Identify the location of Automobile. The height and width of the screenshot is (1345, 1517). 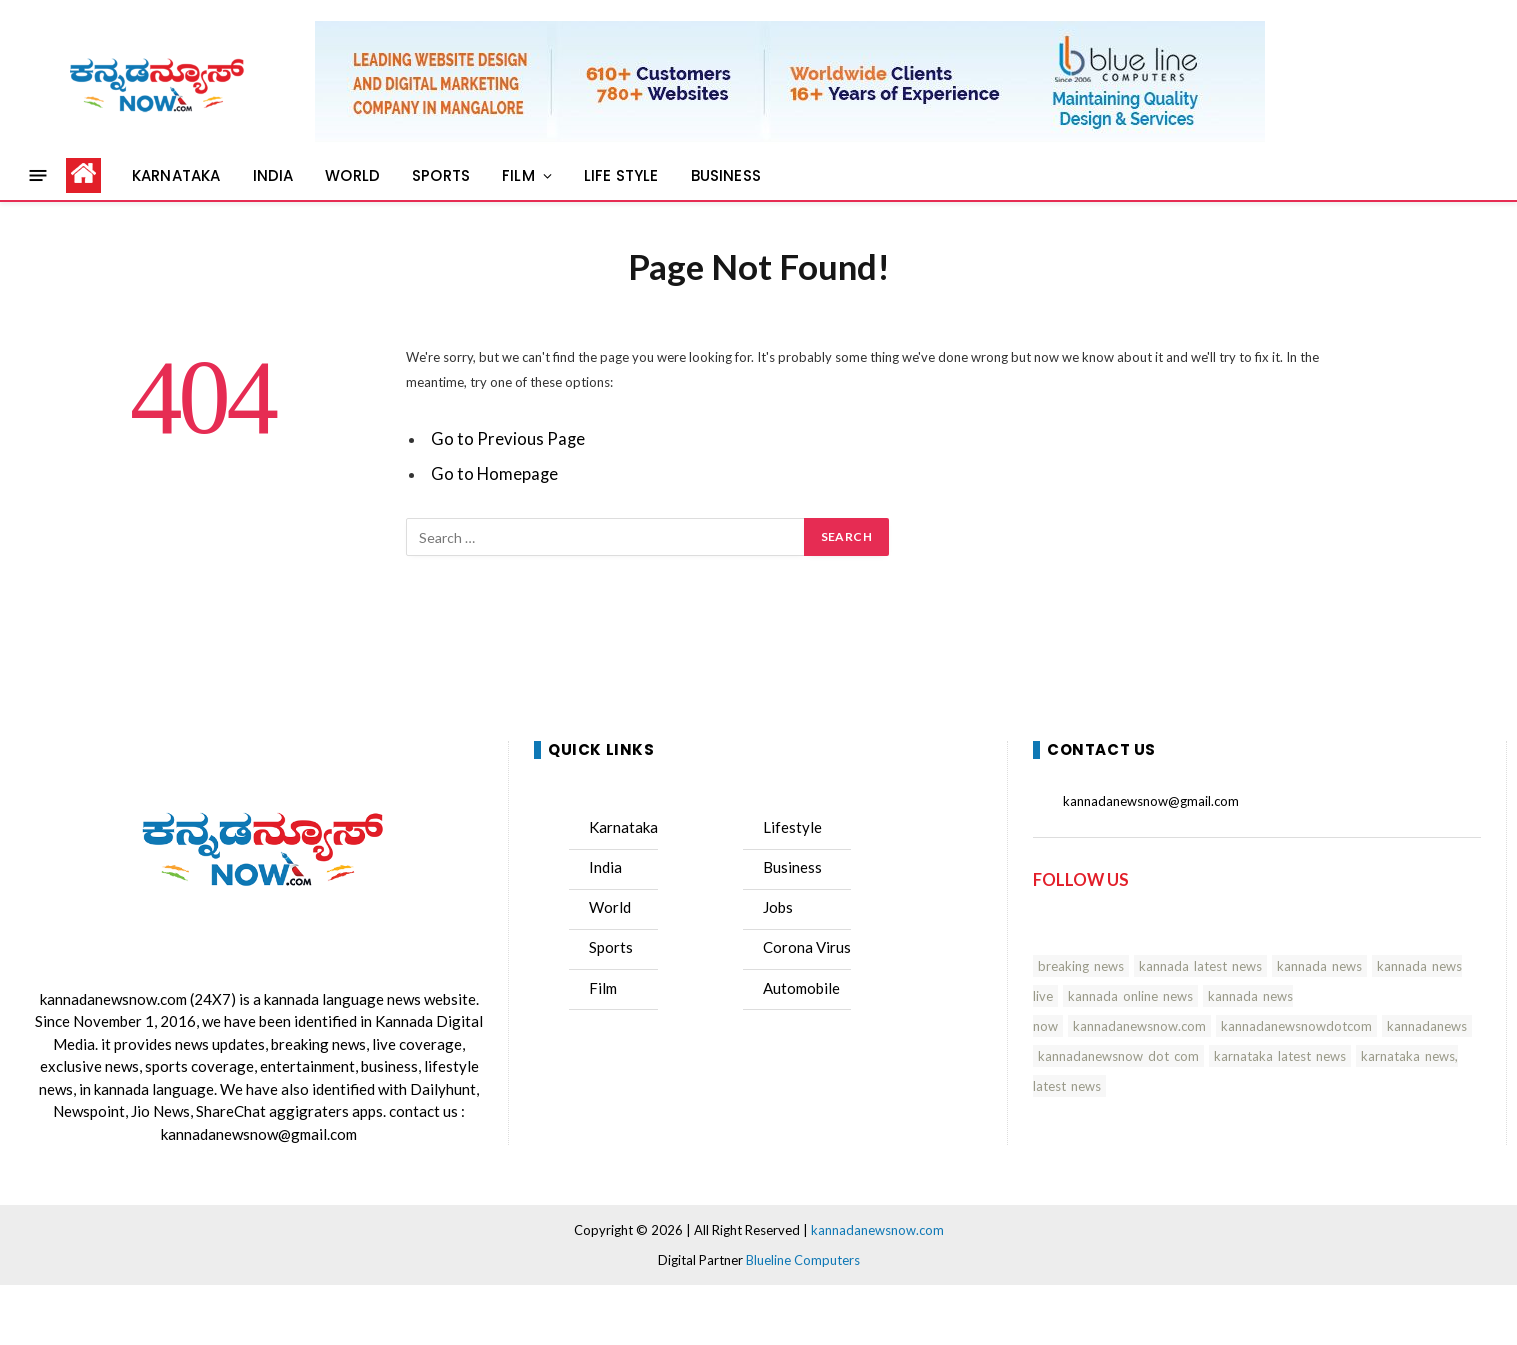
(801, 988).